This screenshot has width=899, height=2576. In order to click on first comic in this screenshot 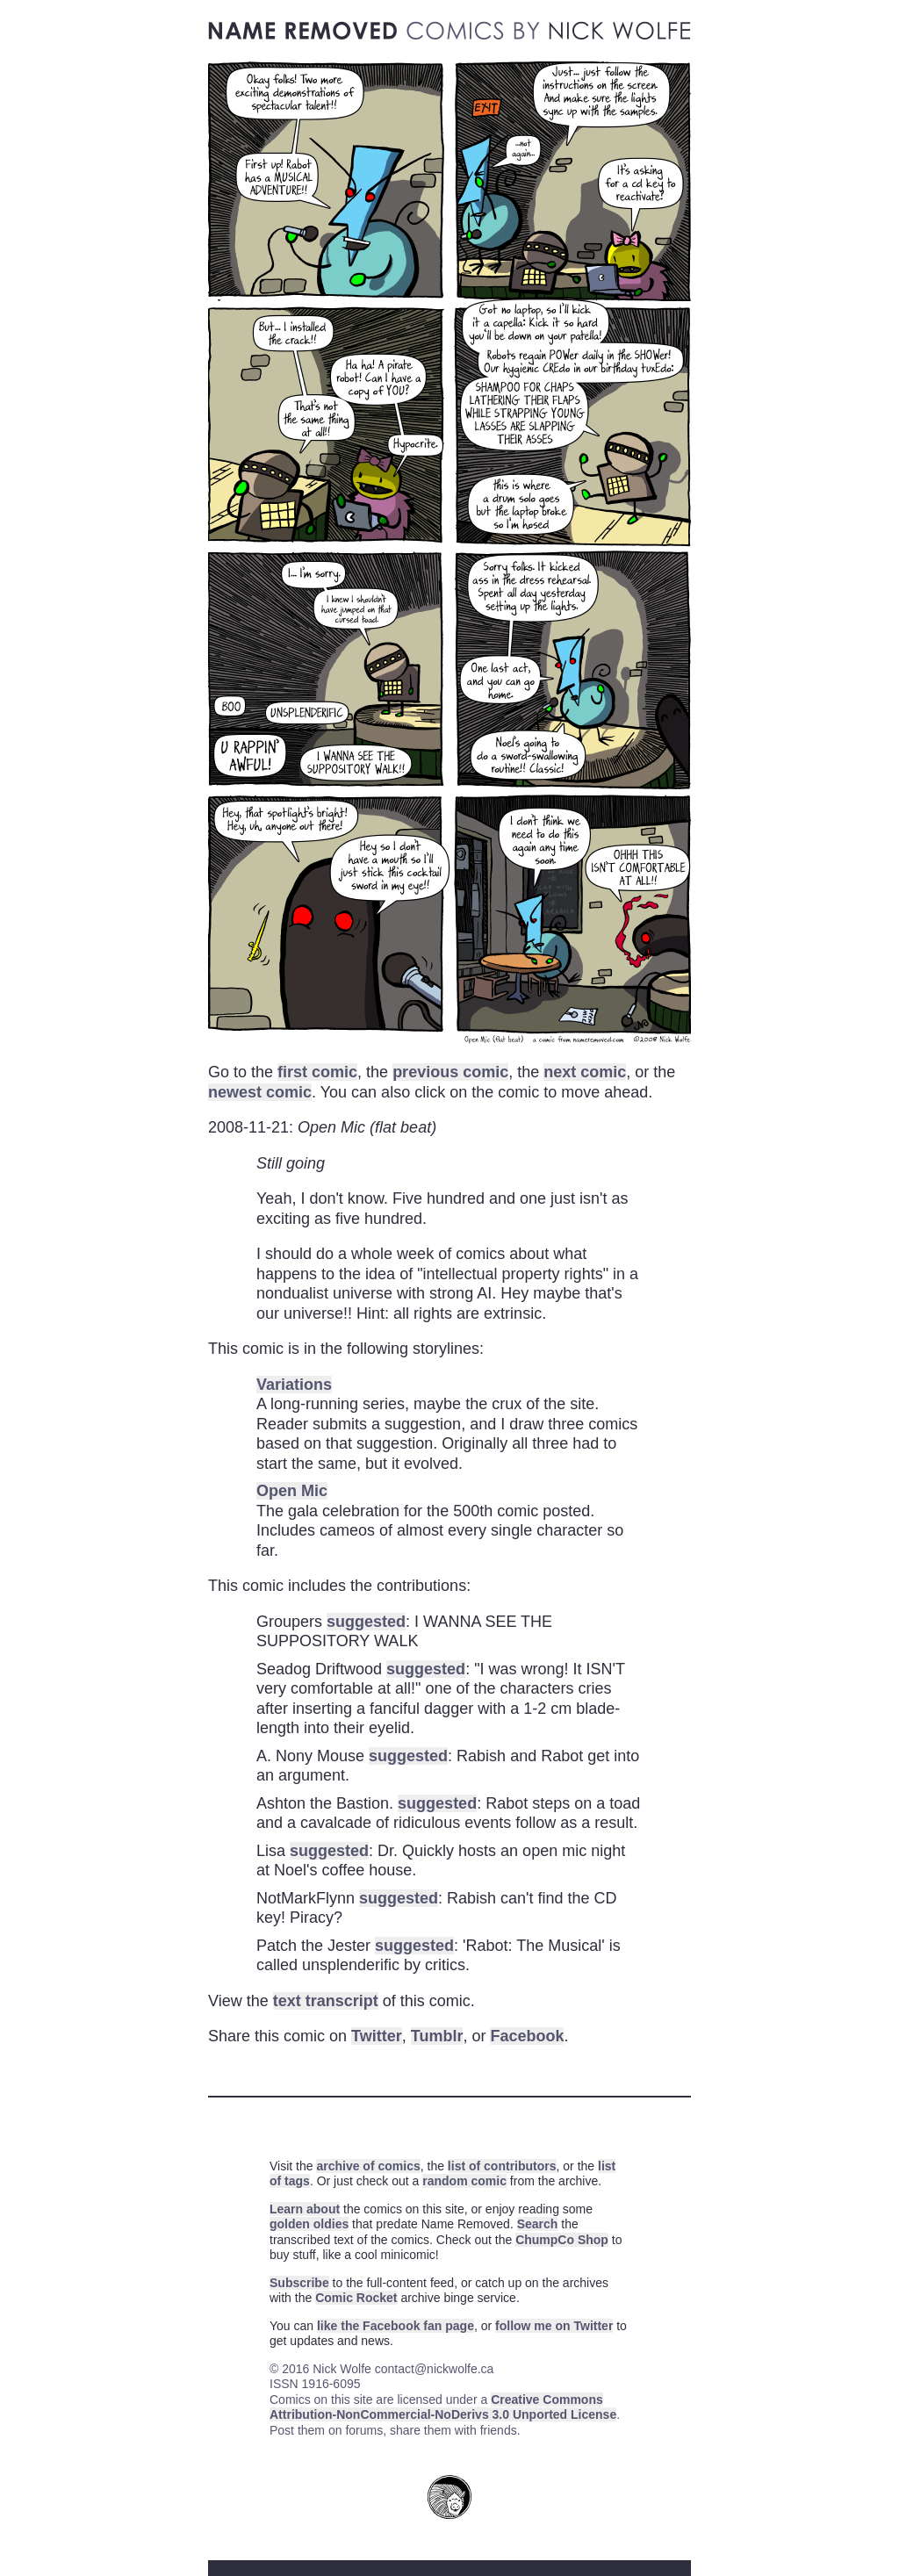, I will do `click(317, 1072)`.